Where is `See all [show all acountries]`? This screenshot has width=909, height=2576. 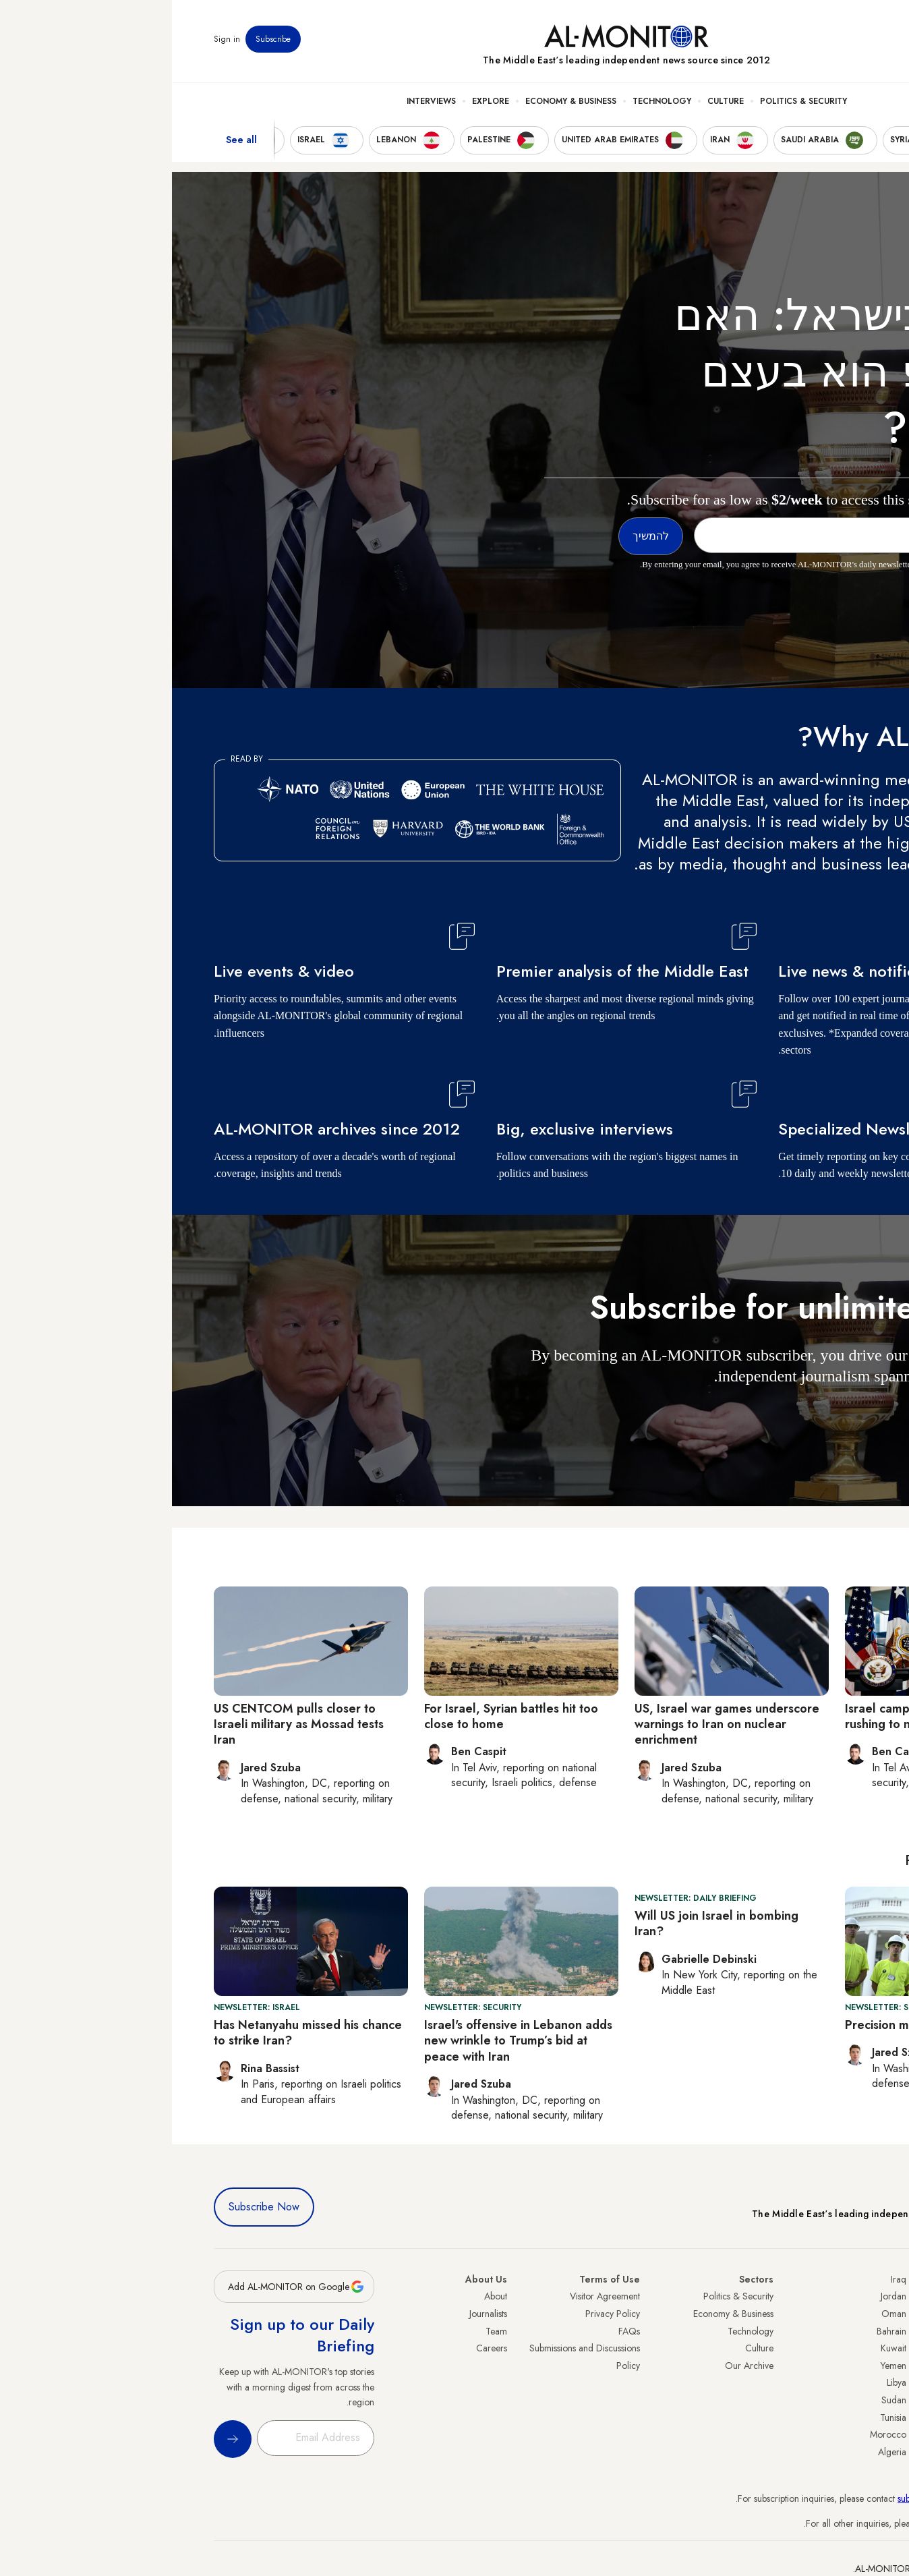 See all [show all acountries] is located at coordinates (69, 141).